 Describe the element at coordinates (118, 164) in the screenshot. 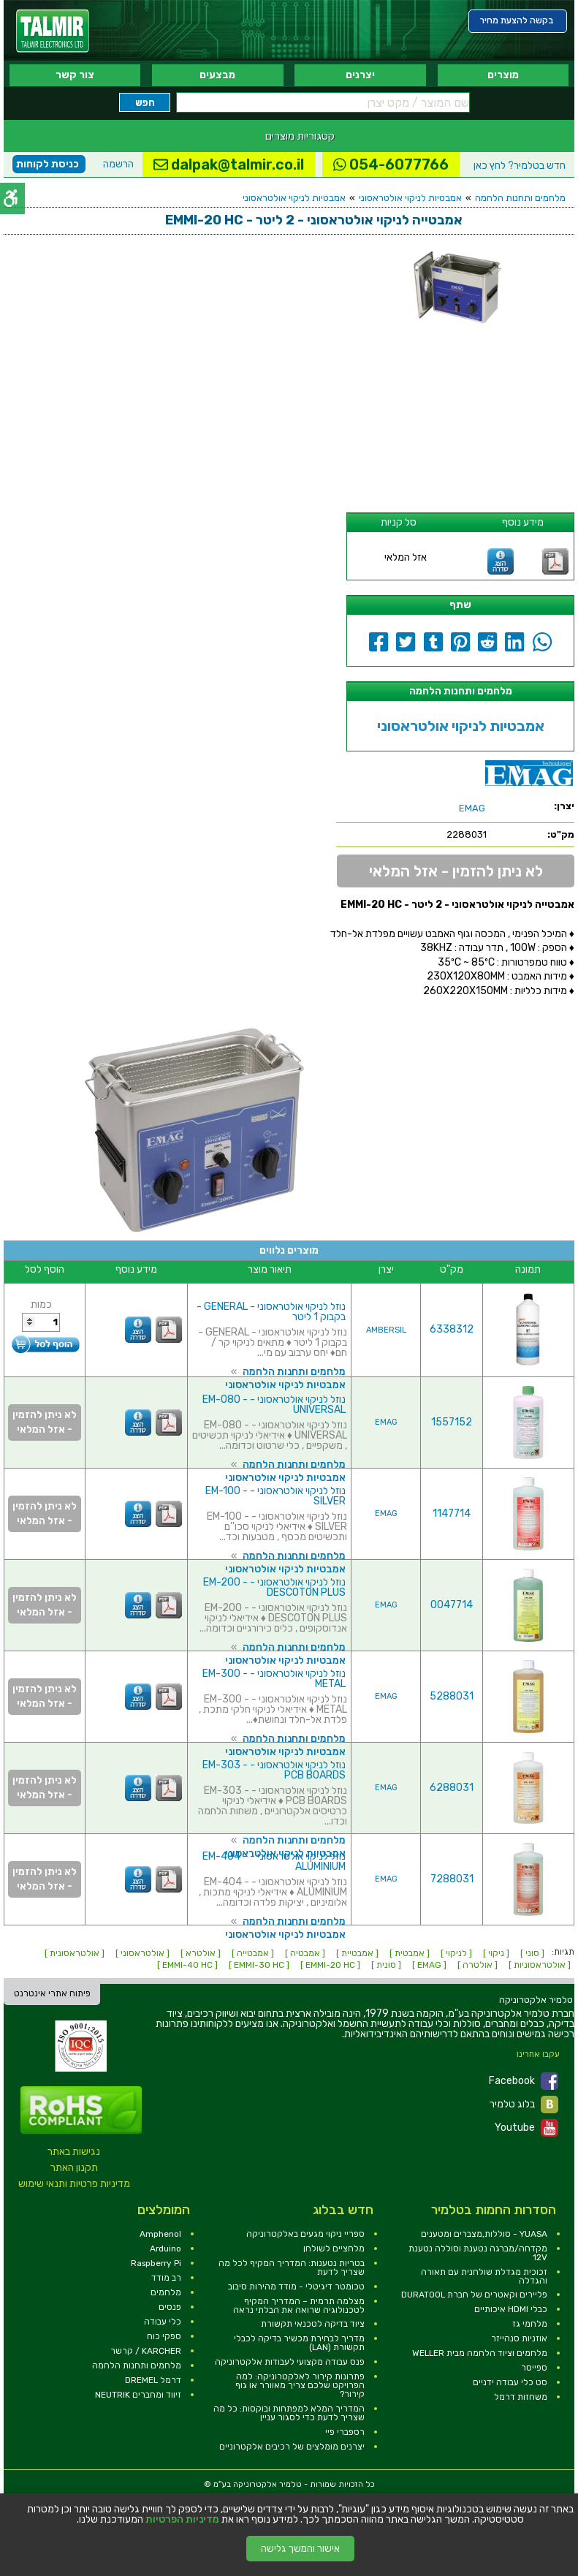

I see `הרשמה [link]` at that location.